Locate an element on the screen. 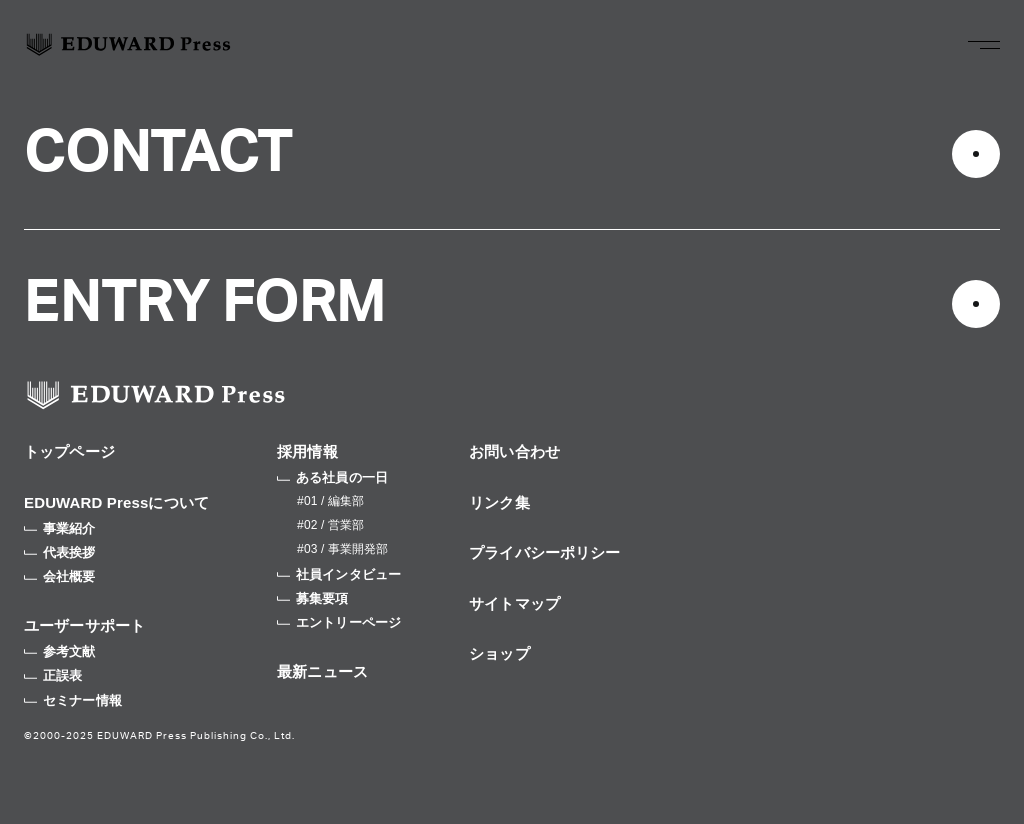  EDUWARD Pressについて is located at coordinates (116, 502).